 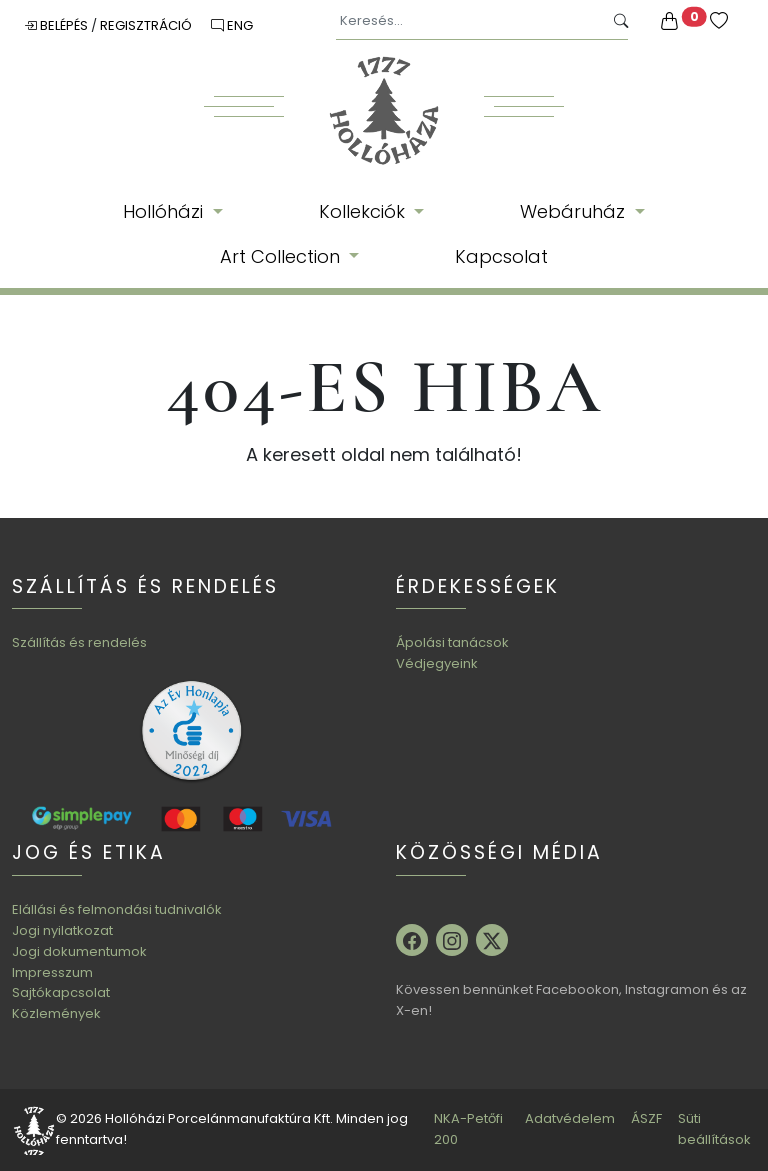 What do you see at coordinates (62, 930) in the screenshot?
I see `Jogi nyilatkozat` at bounding box center [62, 930].